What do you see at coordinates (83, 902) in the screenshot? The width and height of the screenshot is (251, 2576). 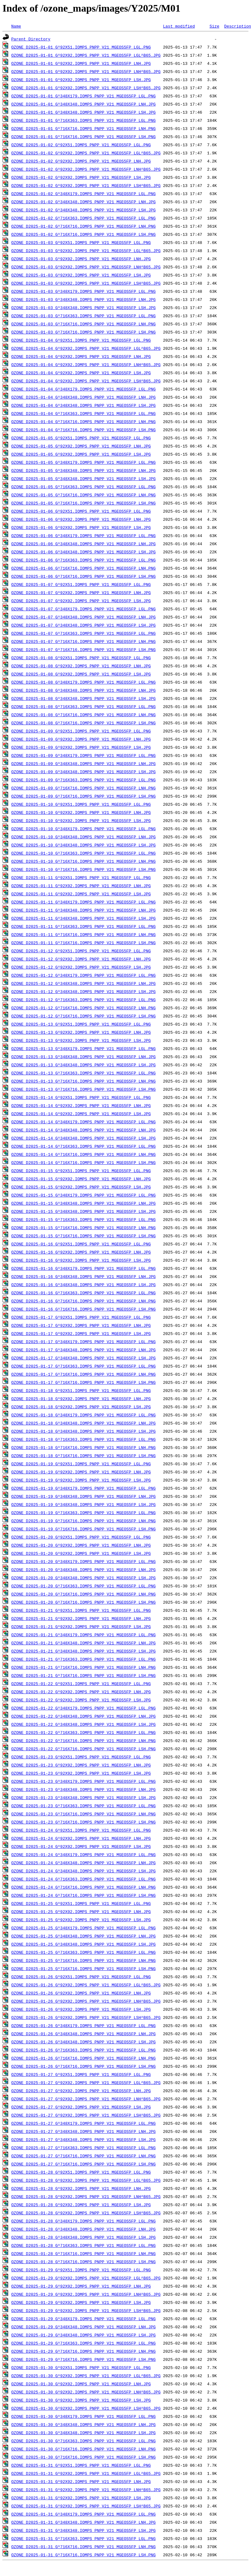 I see `OZONE_D2025-01-11_G^348X179.IOMPS_PNPP_V21_MGEOS5FP_LGL.PNG` at bounding box center [83, 902].